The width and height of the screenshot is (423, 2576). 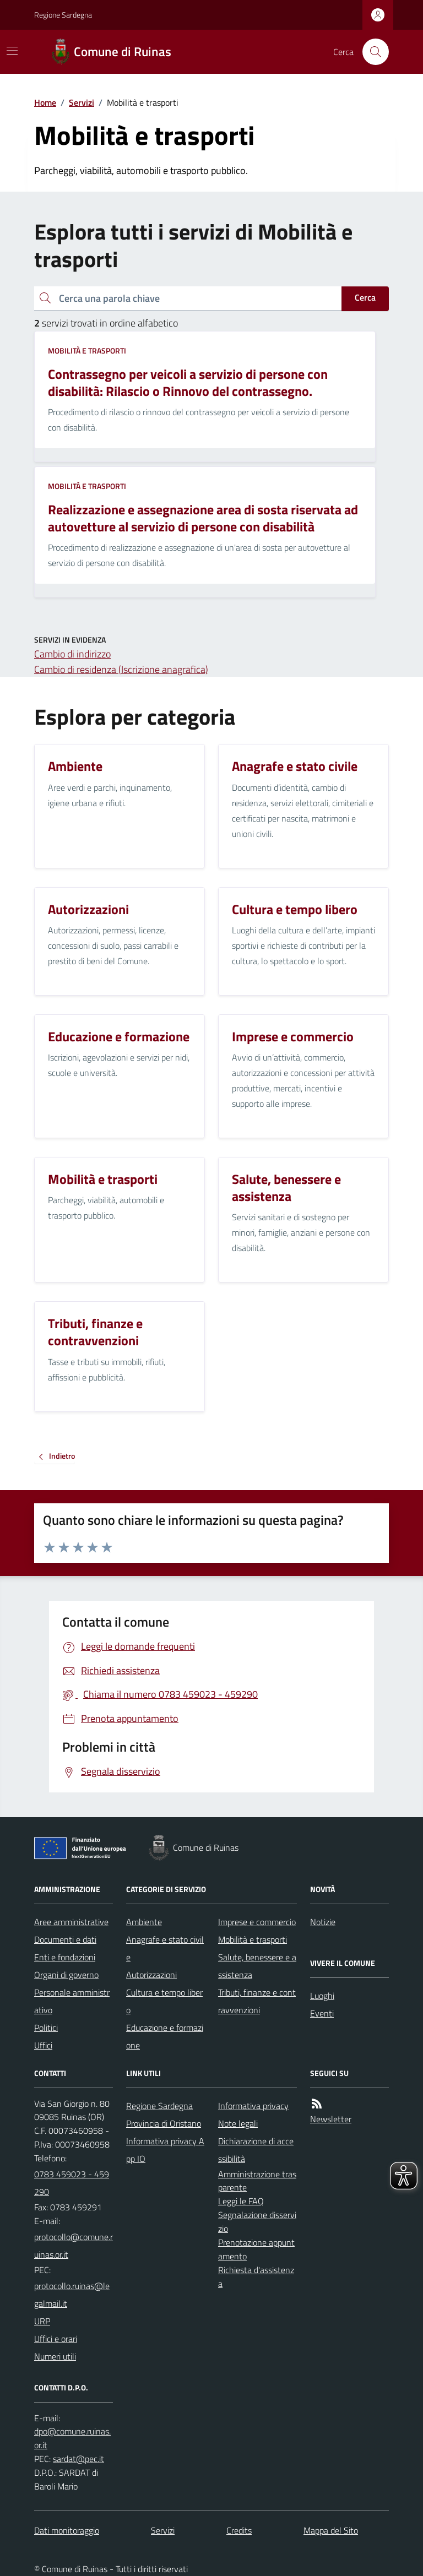 I want to click on Amministrazione trasparente, so click(x=257, y=2180).